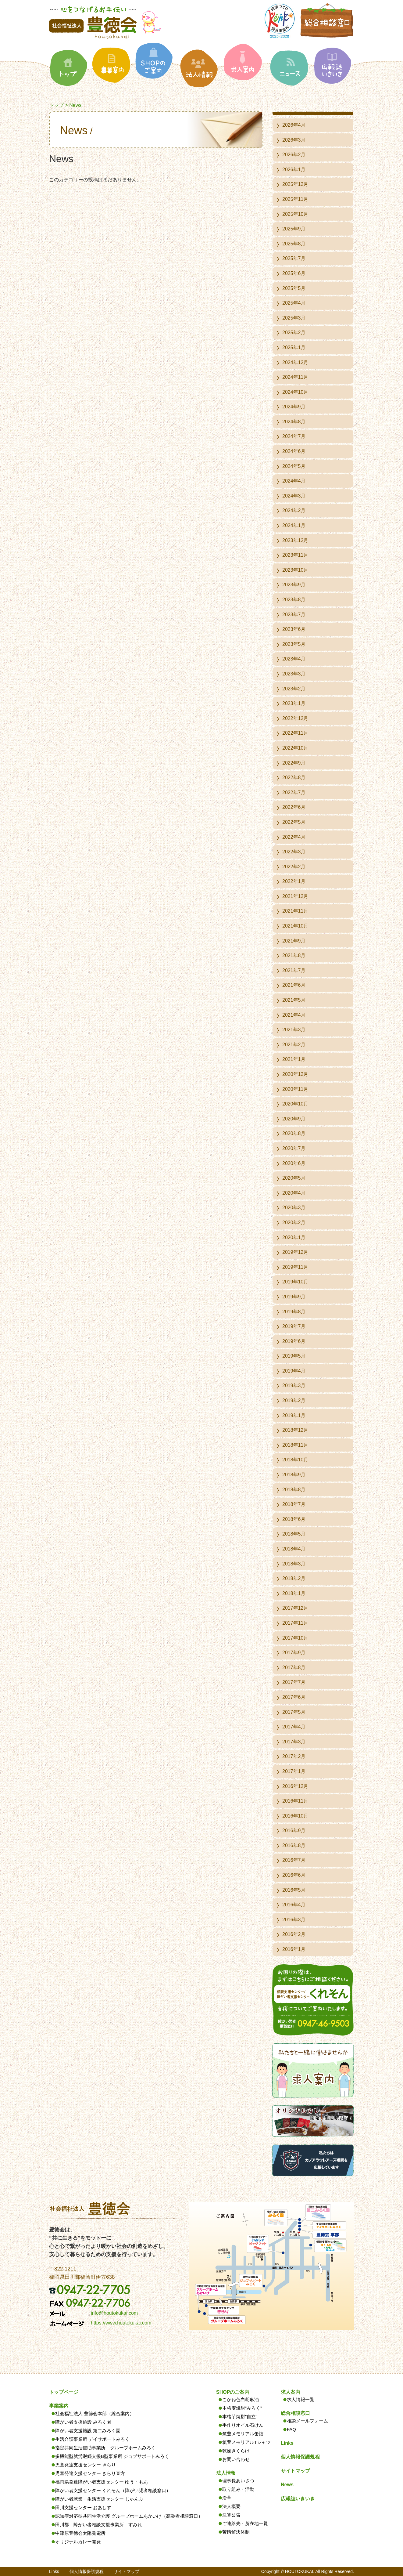 The image size is (403, 2576). What do you see at coordinates (295, 2470) in the screenshot?
I see `サイトマップ` at bounding box center [295, 2470].